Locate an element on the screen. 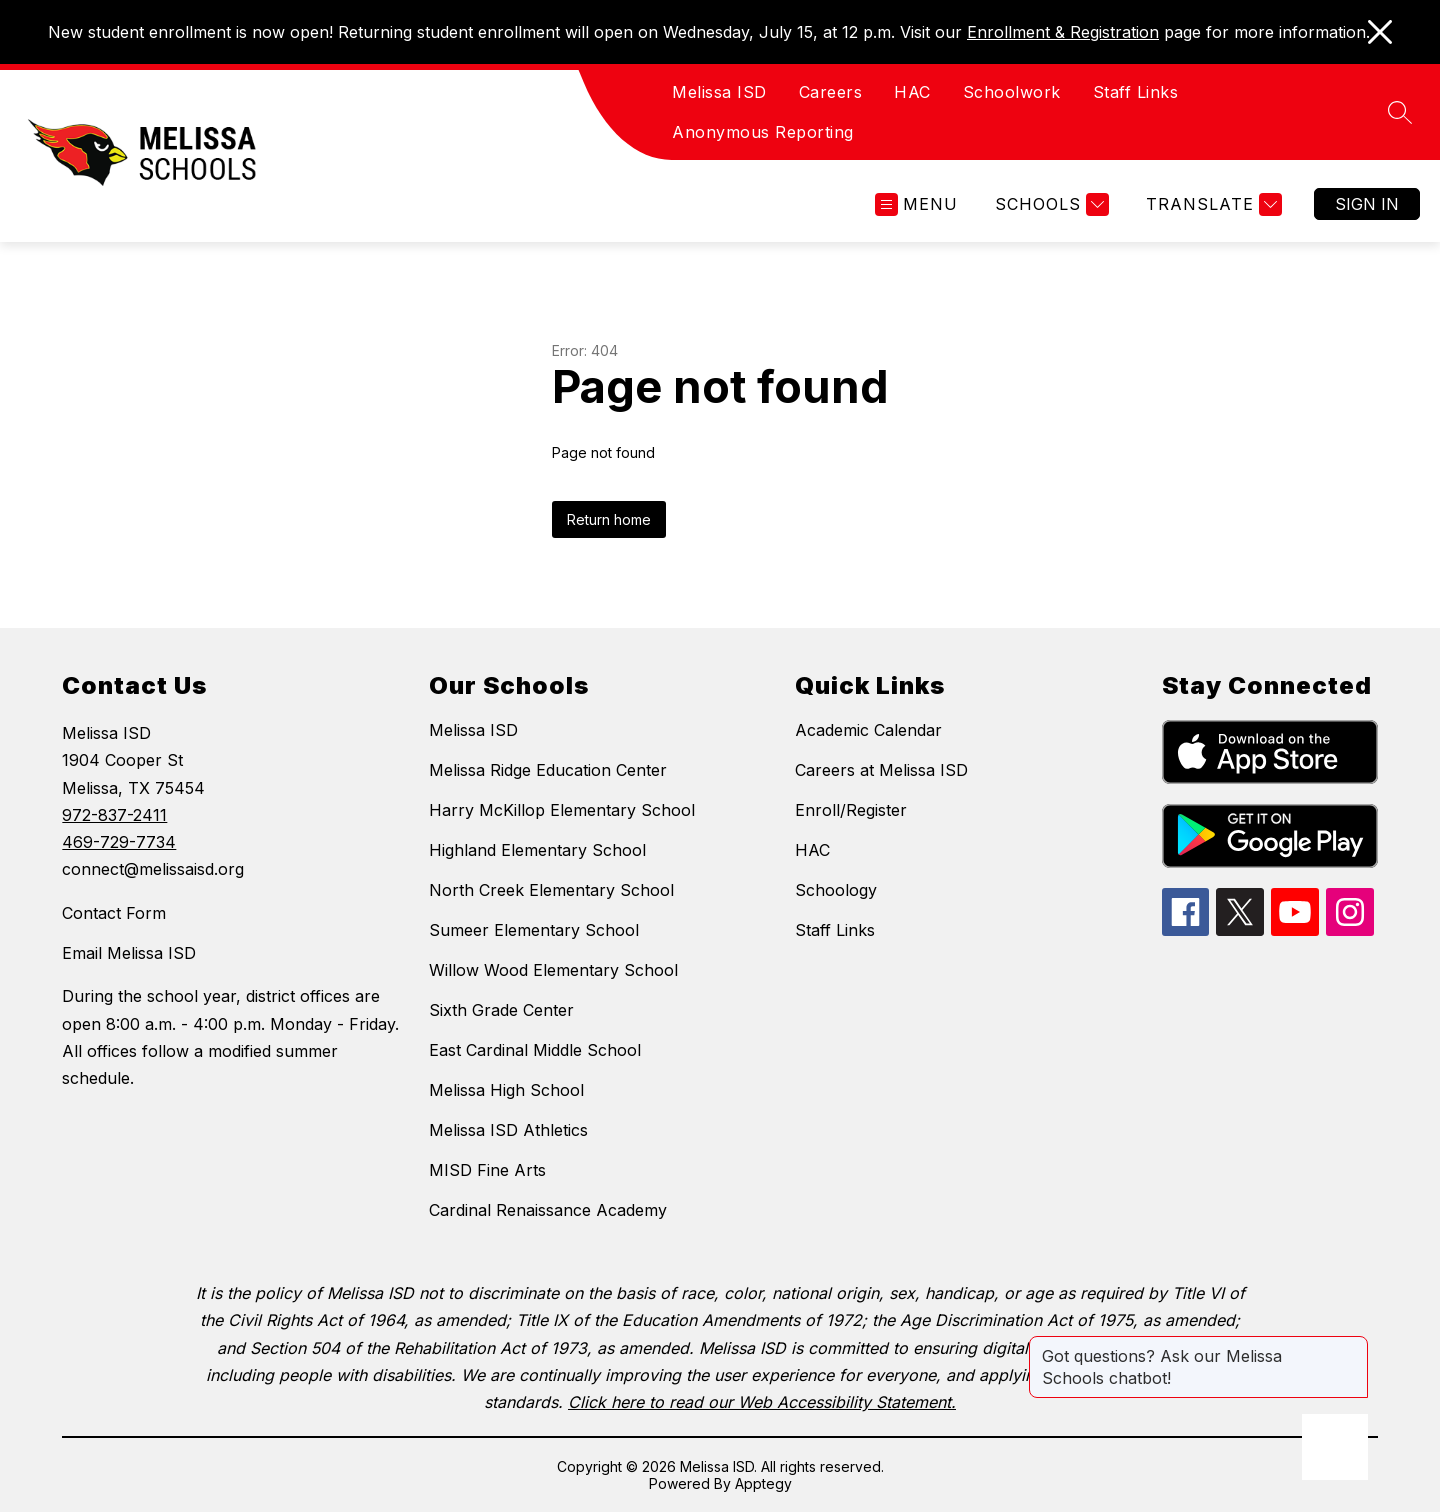 This screenshot has width=1440, height=1512. Willow Wood Elementary School is located at coordinates (553, 970).